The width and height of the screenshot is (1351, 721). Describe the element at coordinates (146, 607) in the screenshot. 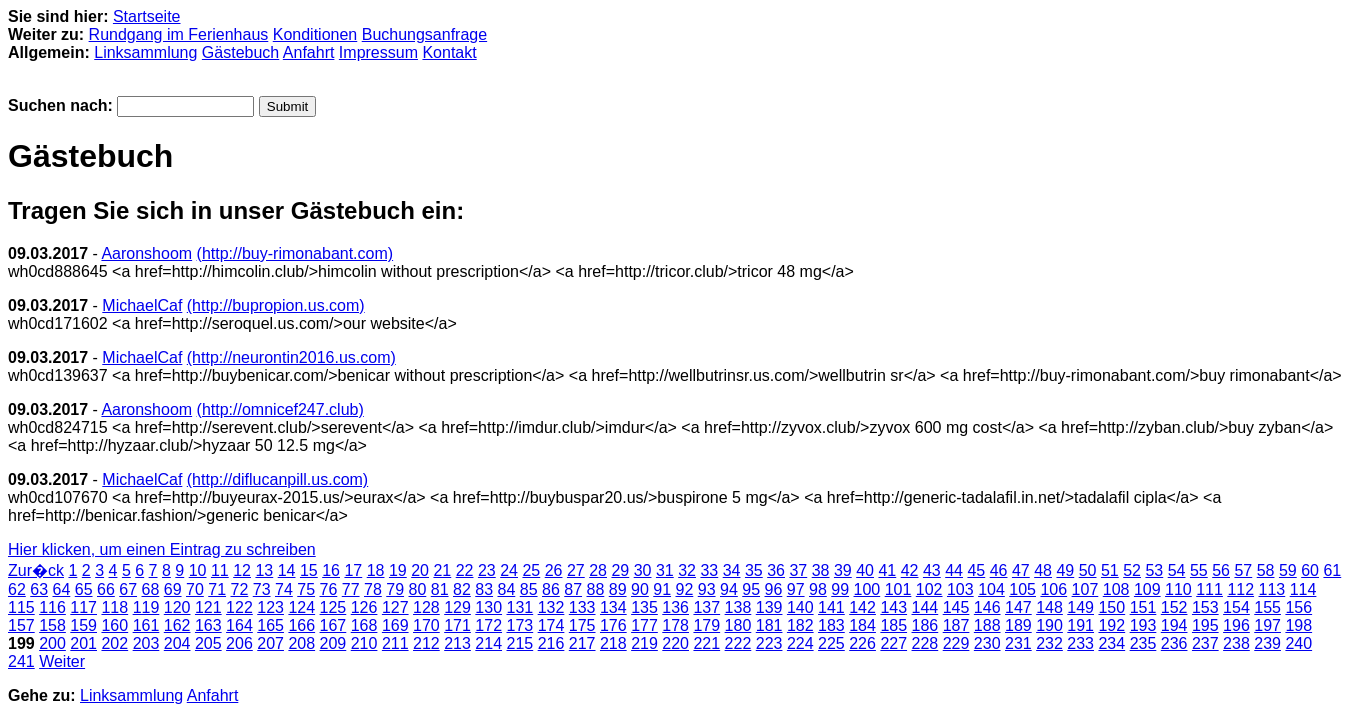

I see `119` at that location.